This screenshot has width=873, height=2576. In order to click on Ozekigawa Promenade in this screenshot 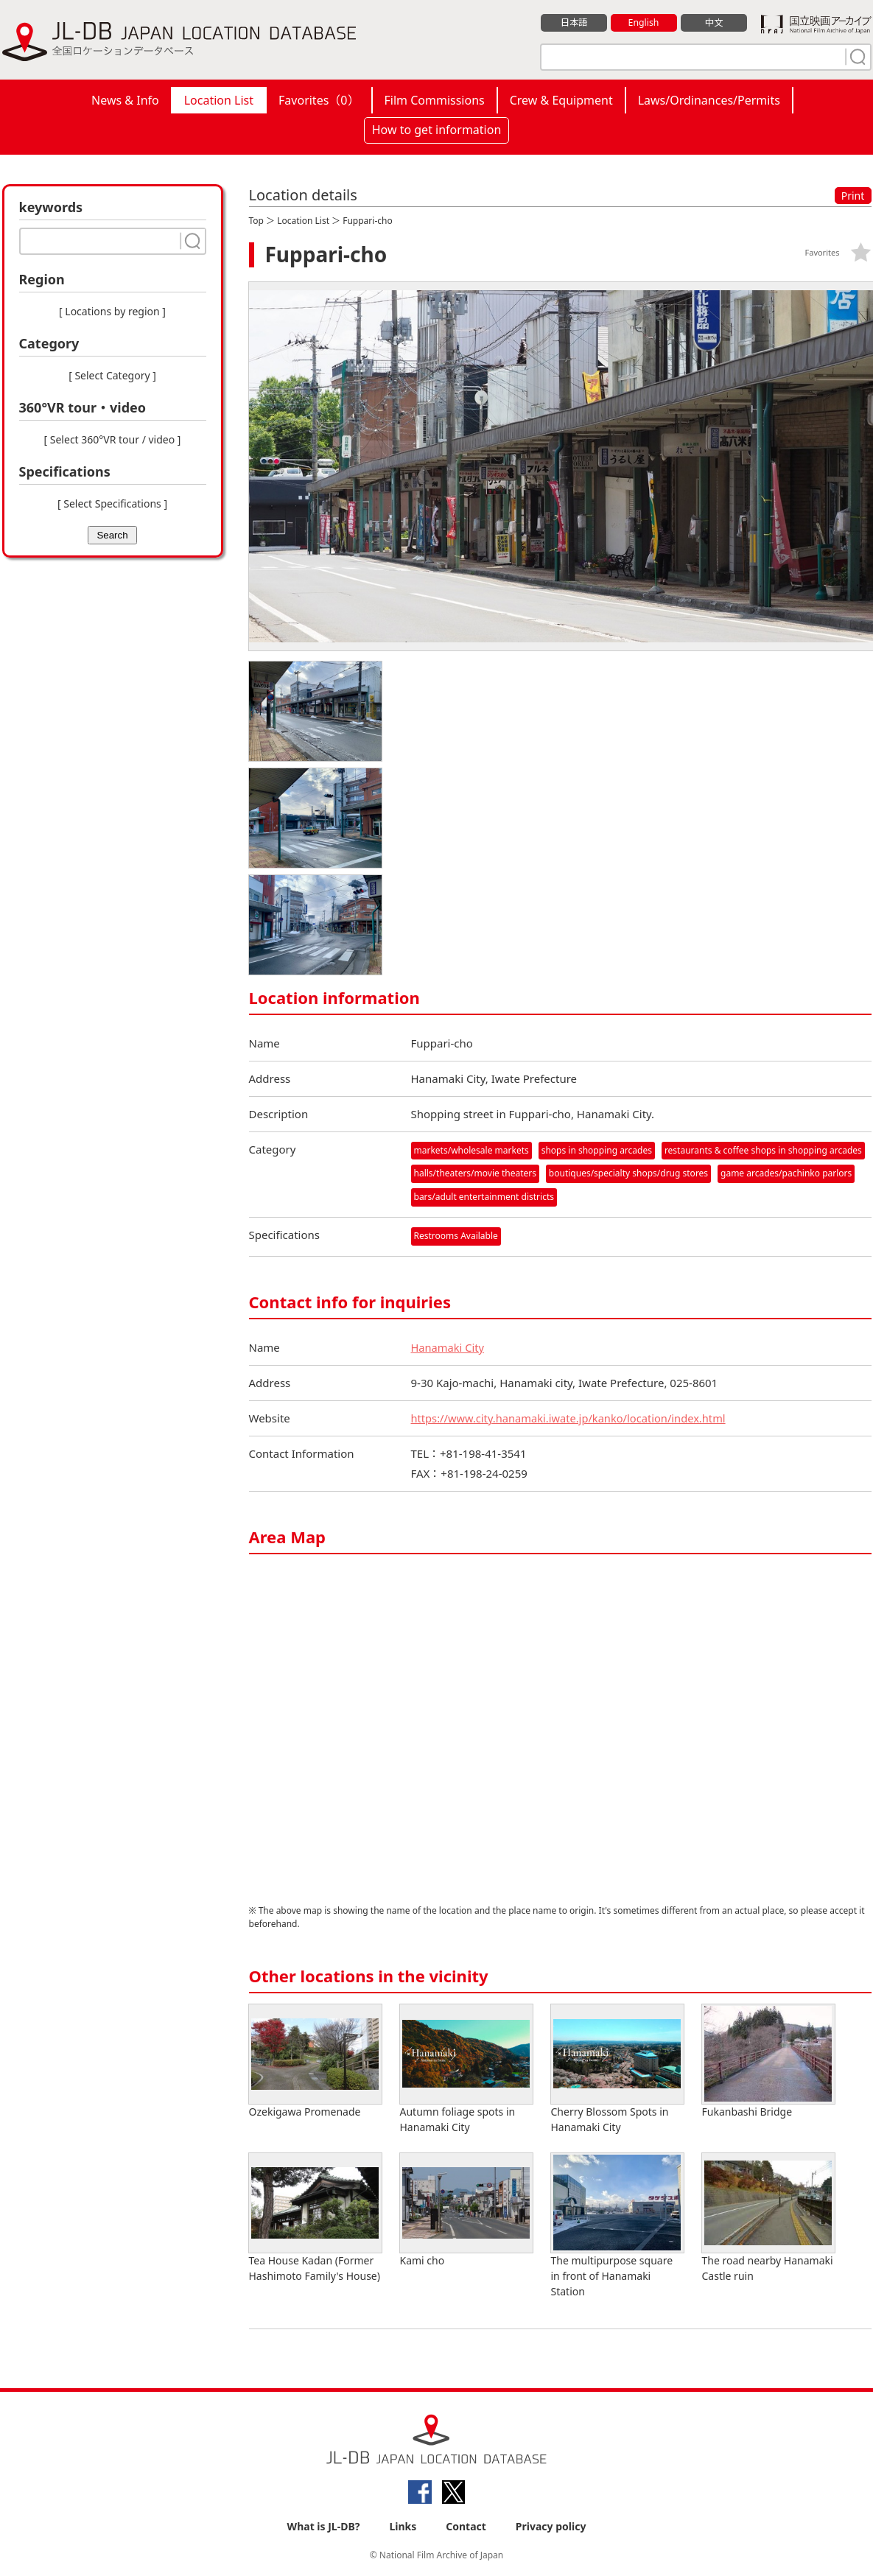, I will do `click(315, 2061)`.